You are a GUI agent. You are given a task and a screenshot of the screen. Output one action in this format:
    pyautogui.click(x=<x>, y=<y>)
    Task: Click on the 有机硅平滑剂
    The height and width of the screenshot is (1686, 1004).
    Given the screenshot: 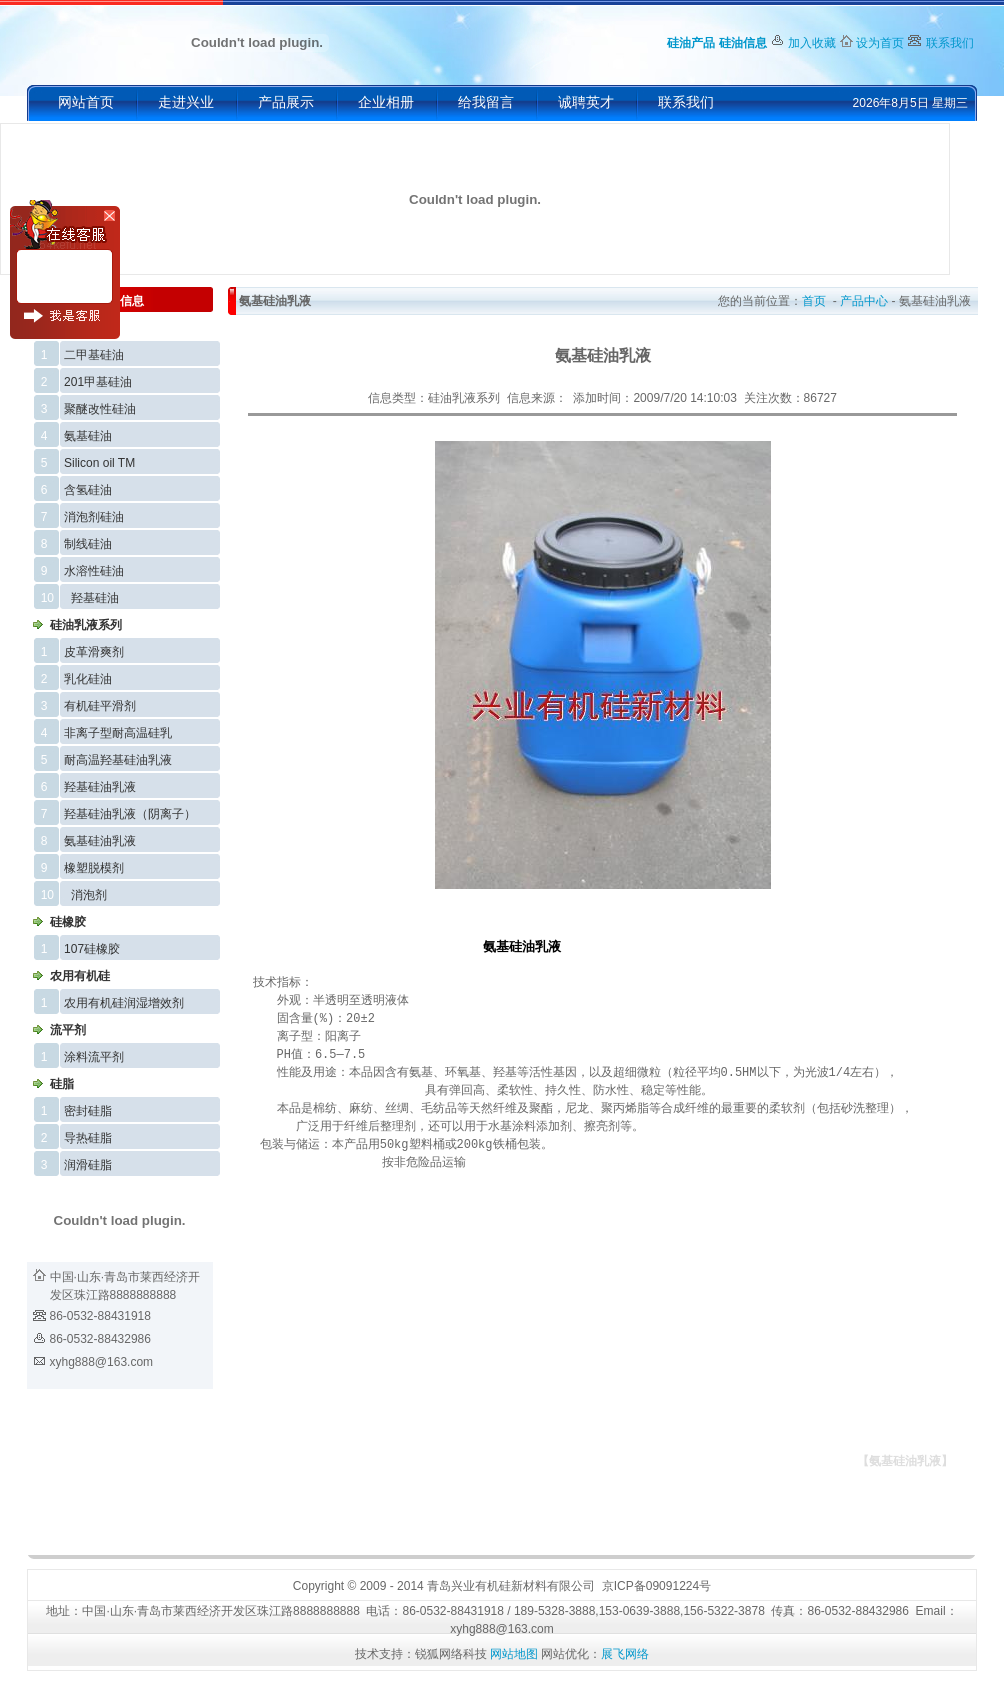 What is the action you would take?
    pyautogui.click(x=100, y=706)
    